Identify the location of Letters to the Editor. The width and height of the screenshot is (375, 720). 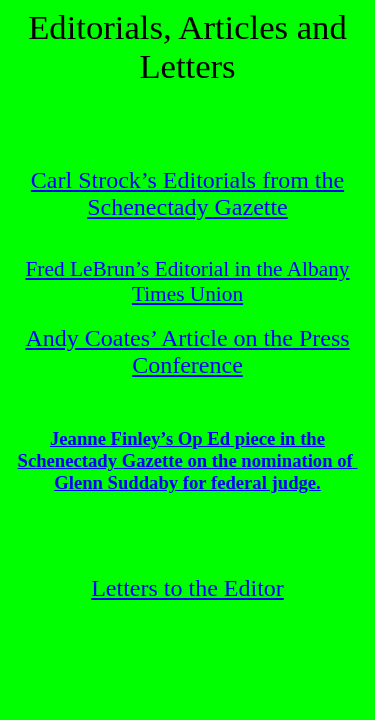
(187, 588).